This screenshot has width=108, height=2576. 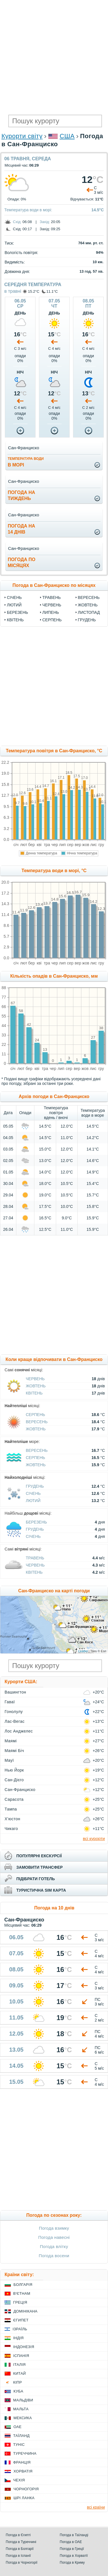 What do you see at coordinates (87, 620) in the screenshot?
I see `Грудень` at bounding box center [87, 620].